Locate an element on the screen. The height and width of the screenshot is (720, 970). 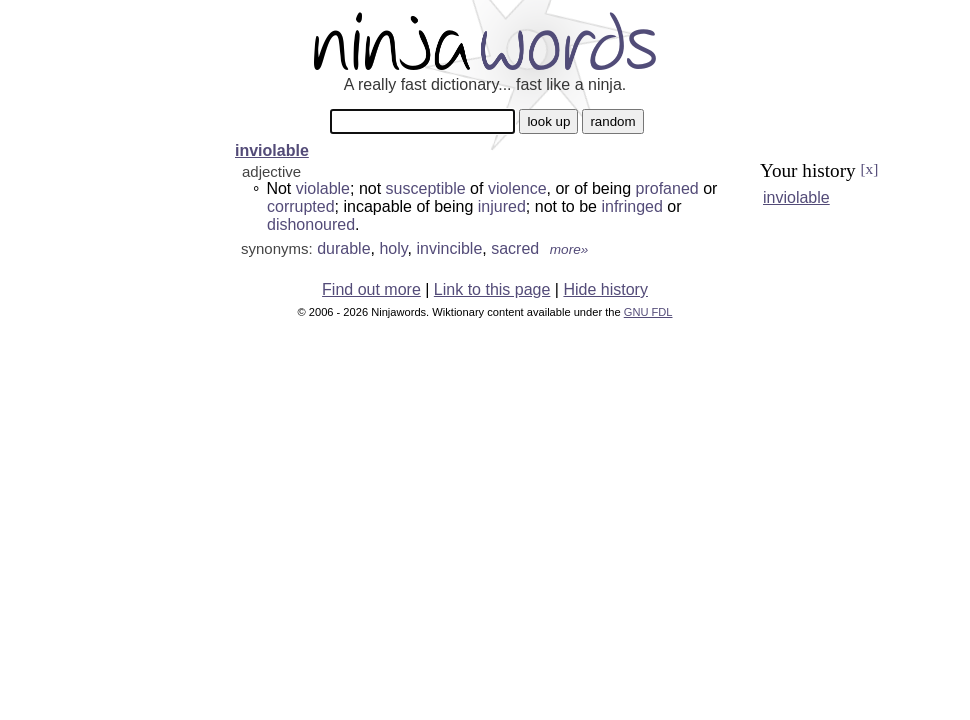
GNU FDL is located at coordinates (648, 312).